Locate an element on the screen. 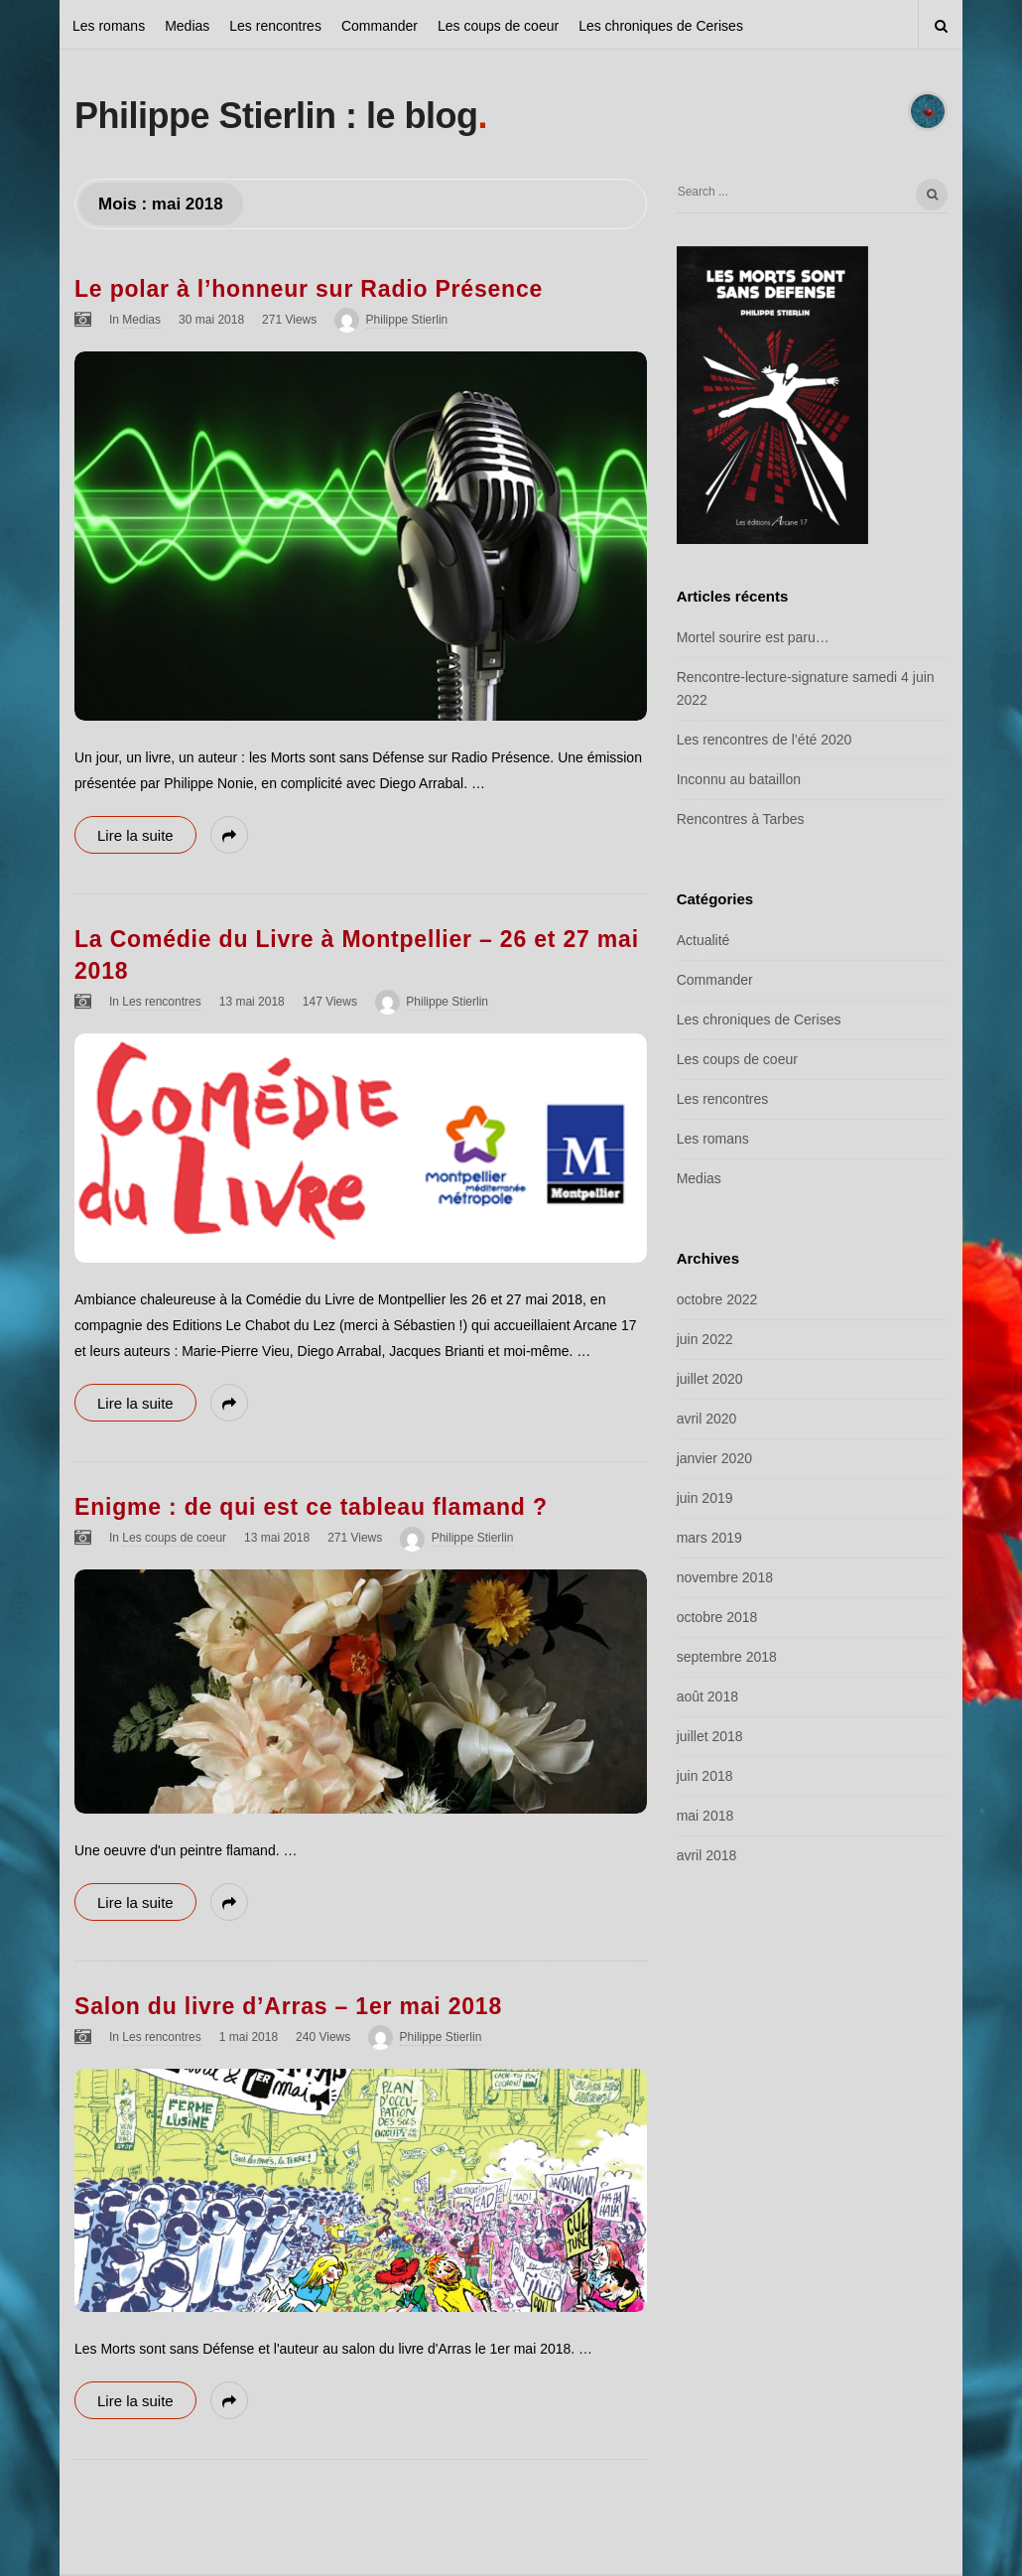 The width and height of the screenshot is (1022, 2576). Philippe Stierlin : le blog is located at coordinates (276, 115).